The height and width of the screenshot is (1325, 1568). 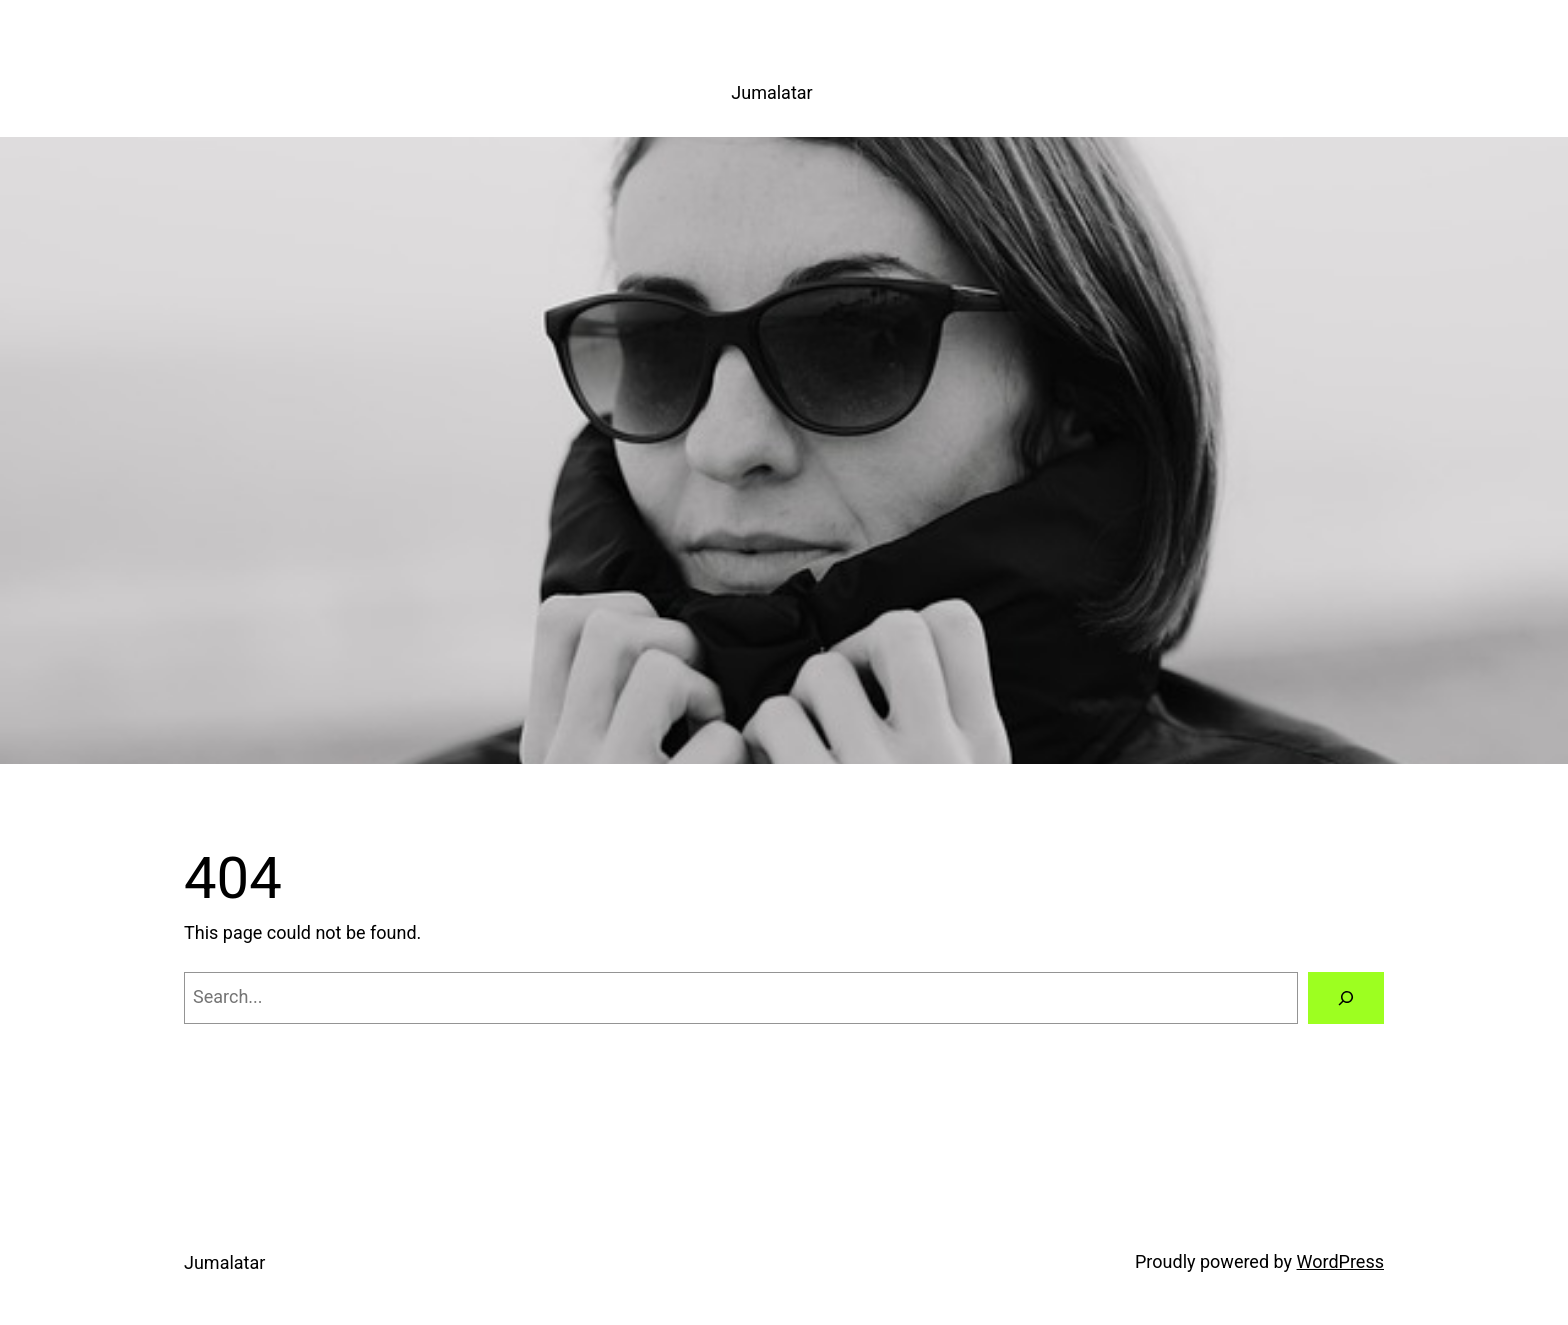 What do you see at coordinates (771, 92) in the screenshot?
I see `Jumalatar` at bounding box center [771, 92].